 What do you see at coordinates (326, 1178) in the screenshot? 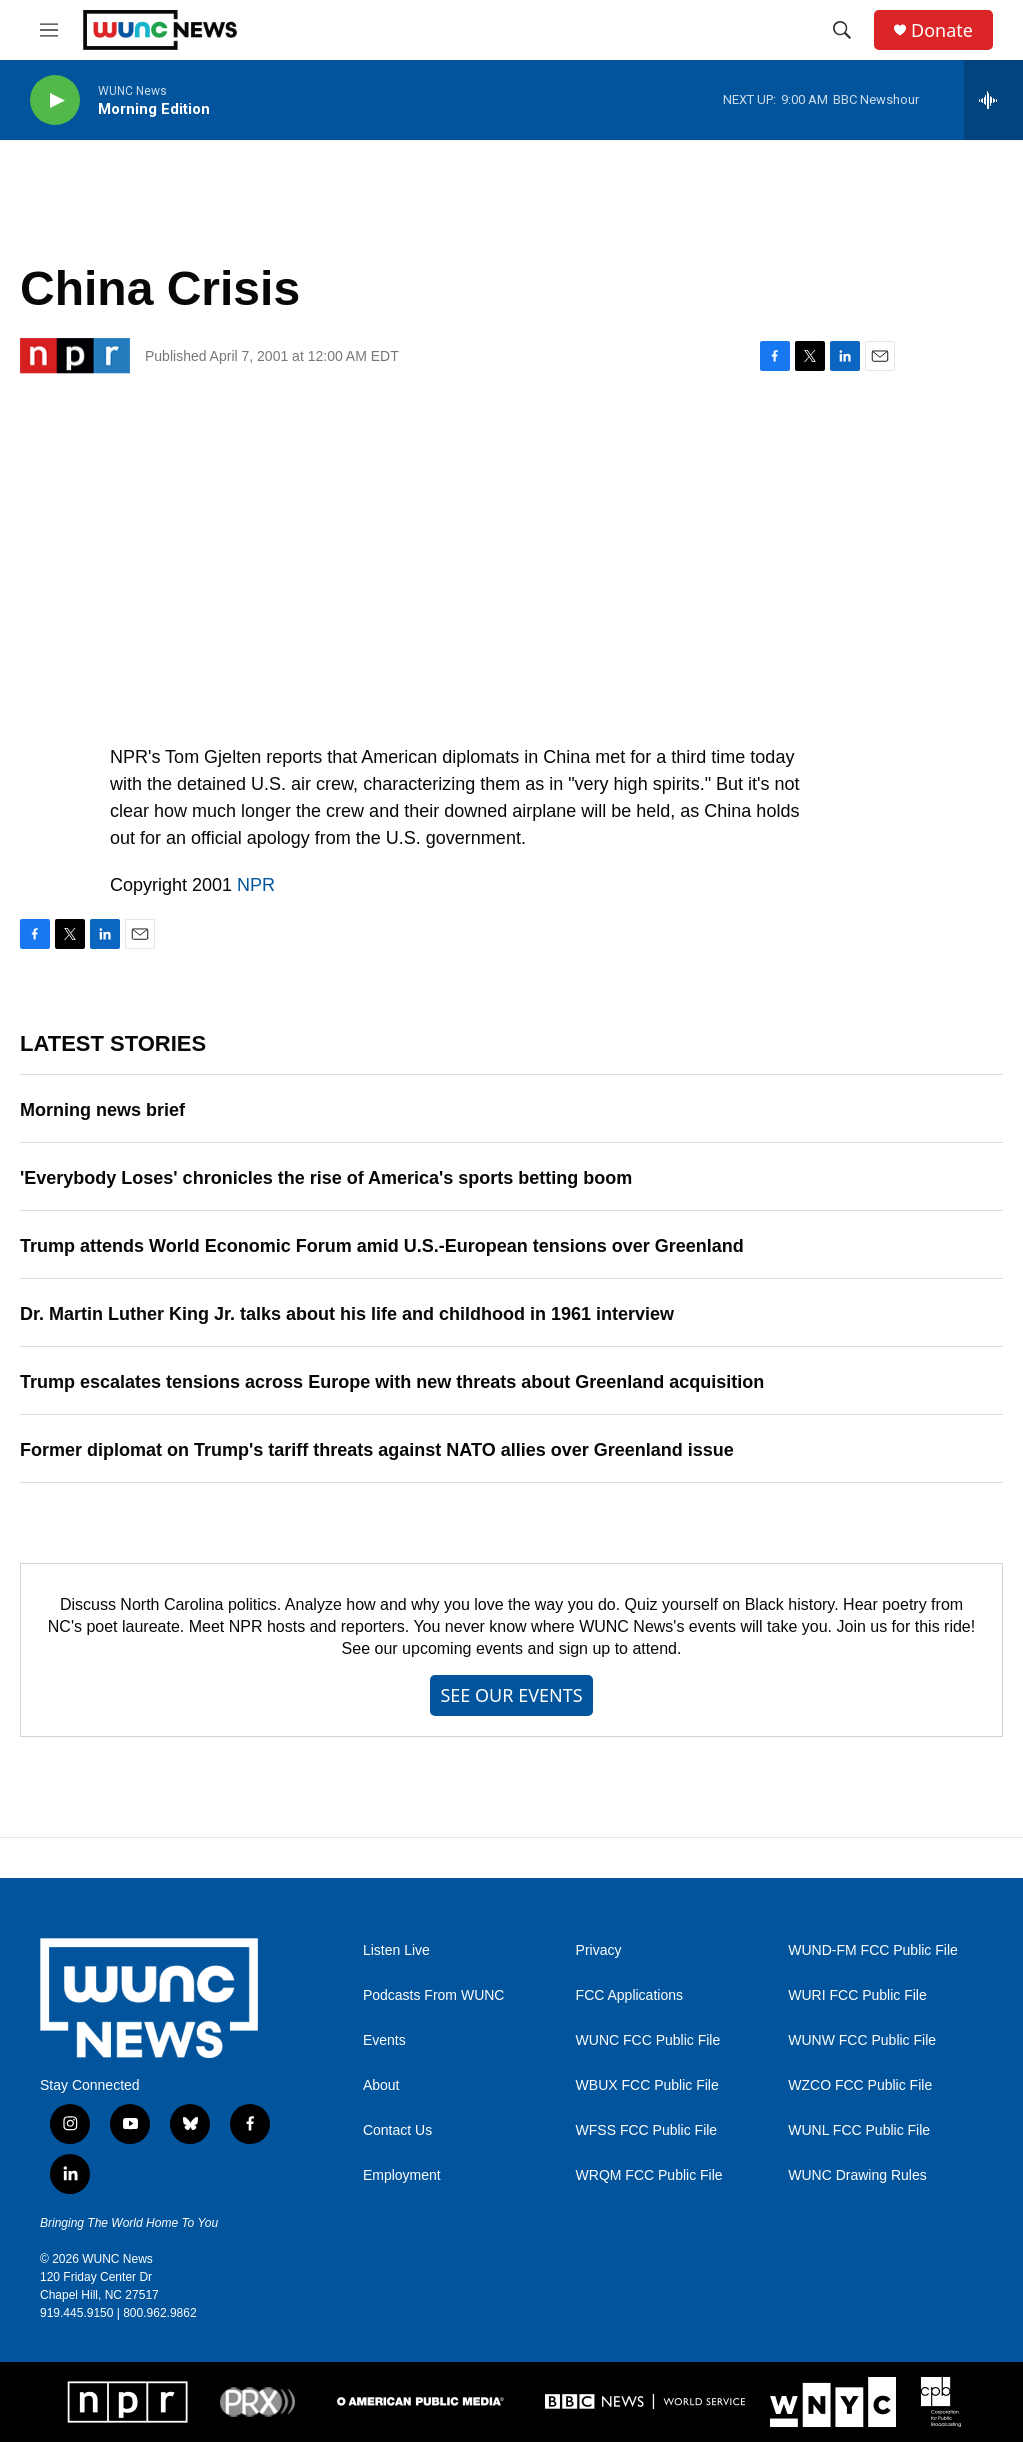
I see `'Everybody Loses' chronicles the rise of America's sports betting boom` at bounding box center [326, 1178].